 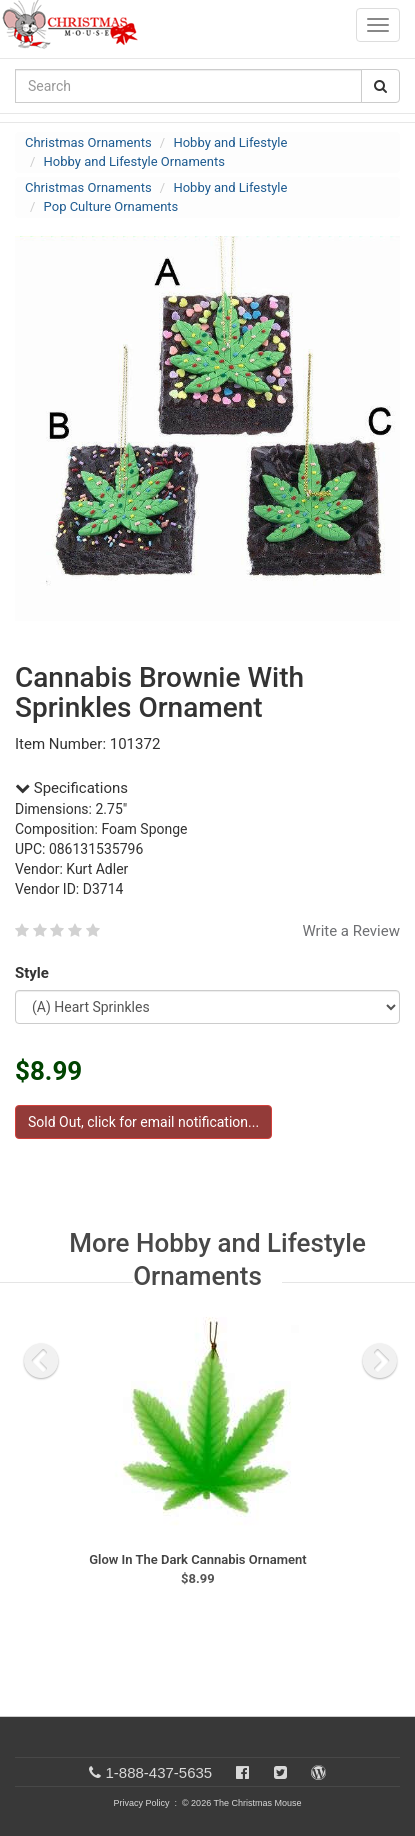 I want to click on Hobby and Lifestyle, so click(x=230, y=142).